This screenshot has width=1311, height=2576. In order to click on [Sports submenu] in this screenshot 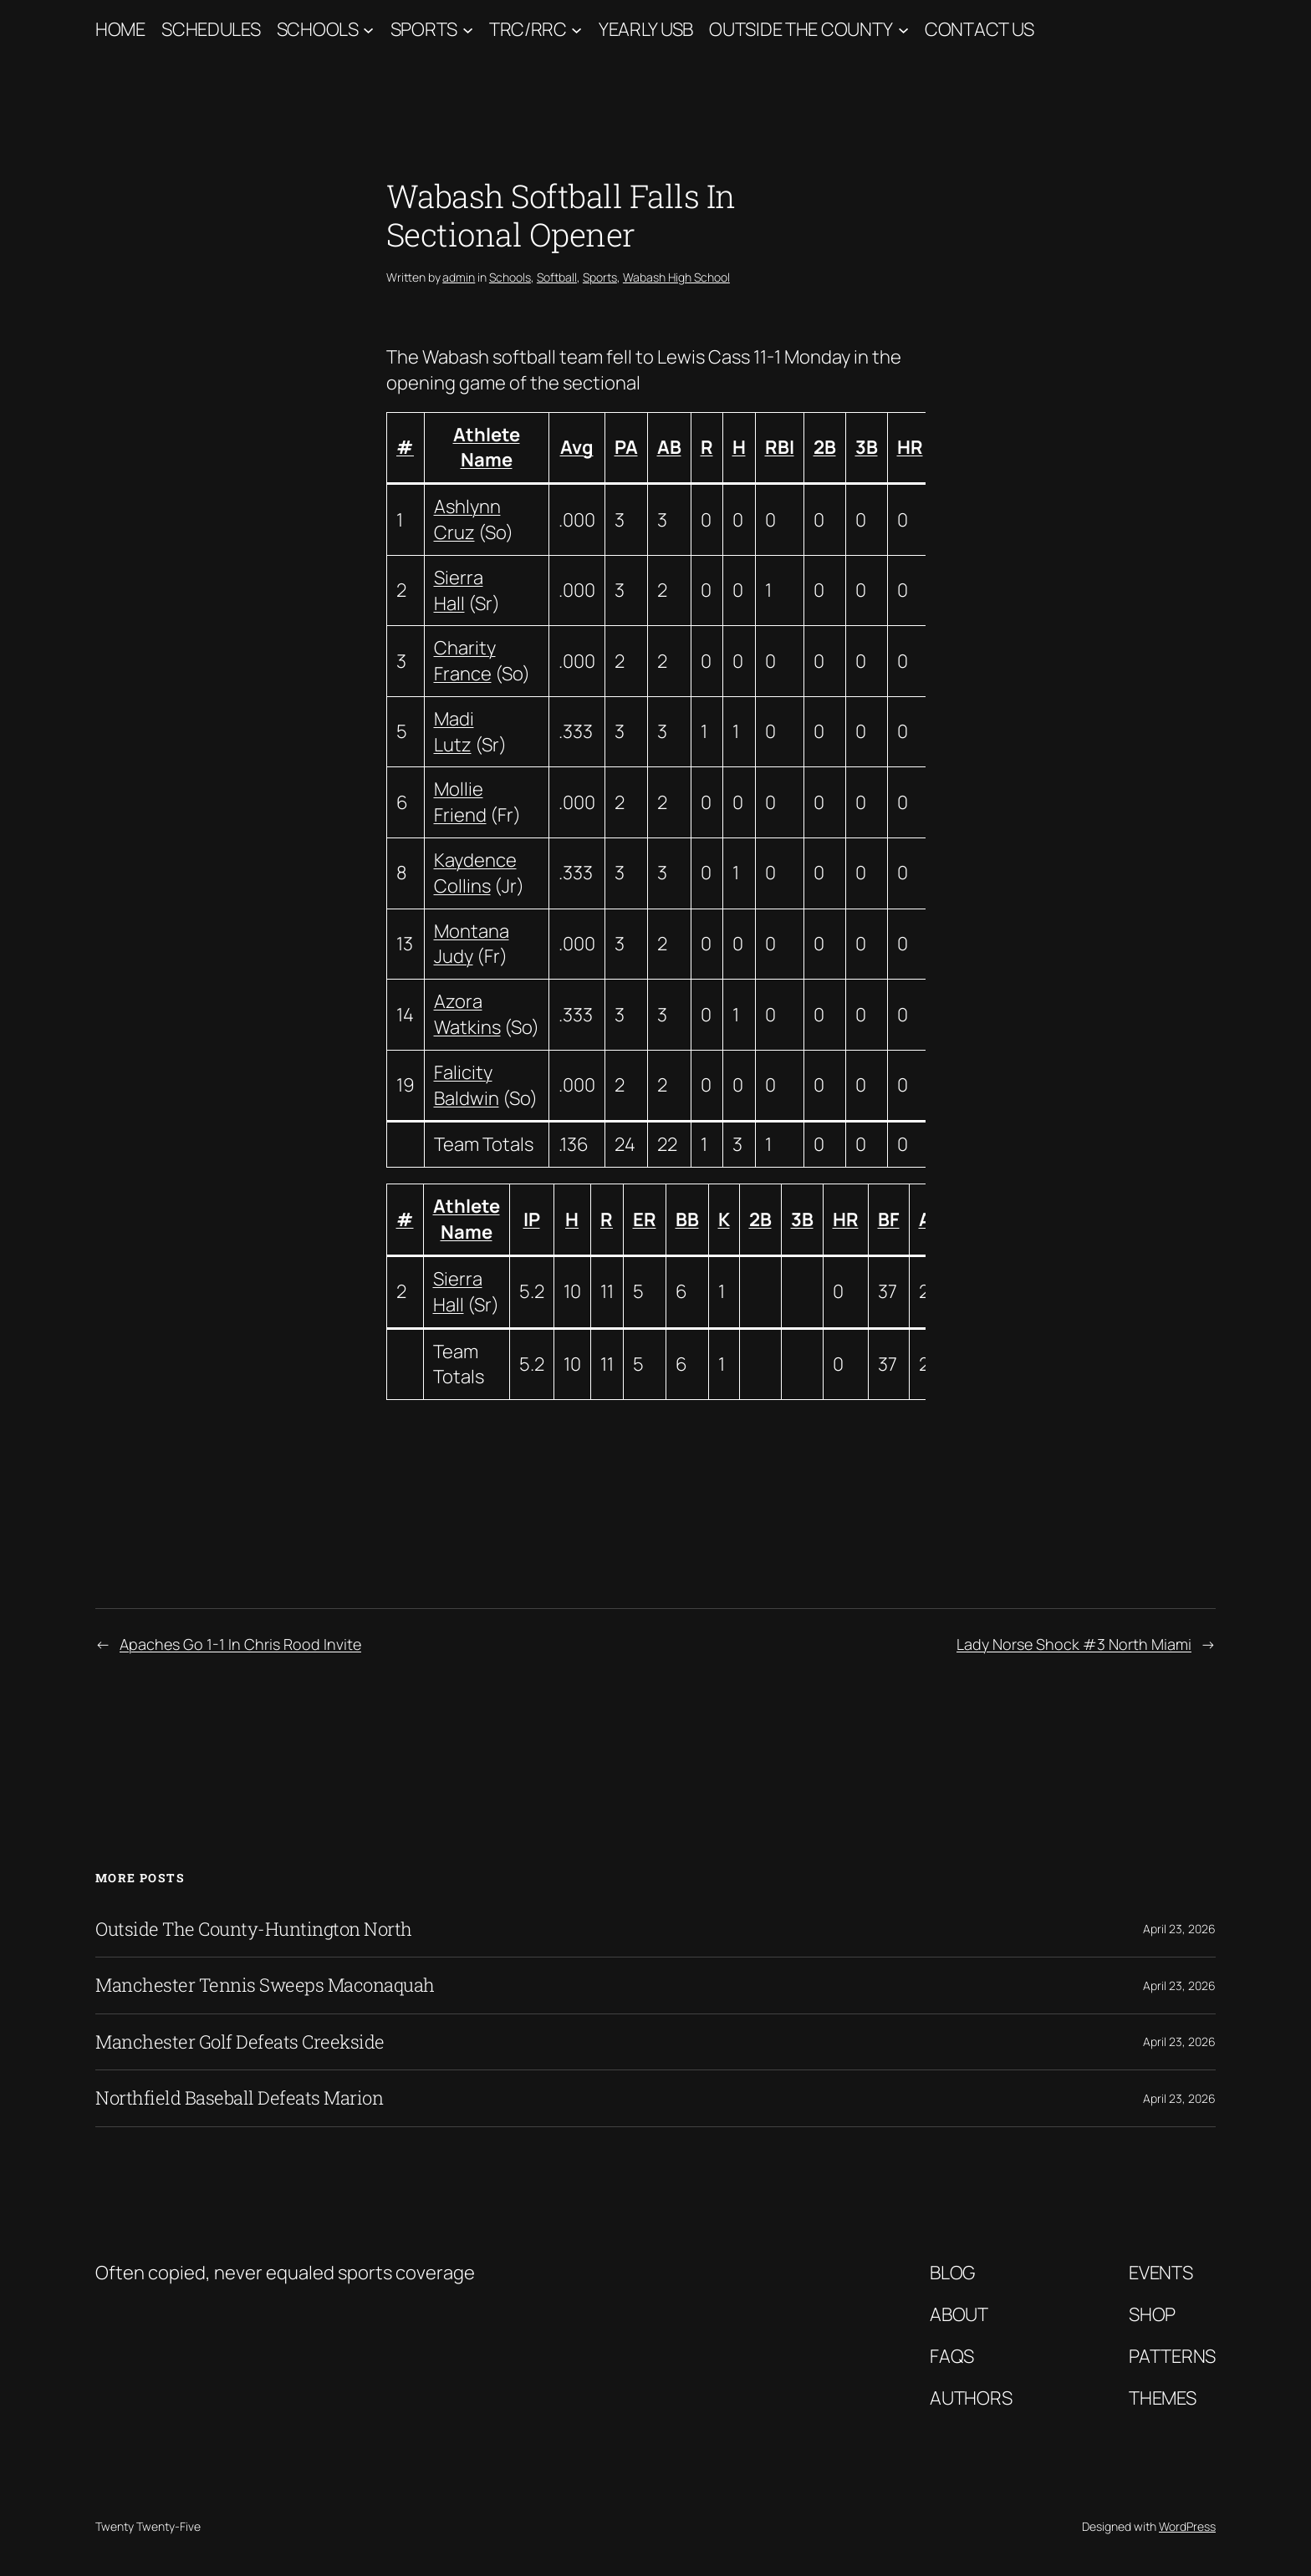, I will do `click(467, 29)`.